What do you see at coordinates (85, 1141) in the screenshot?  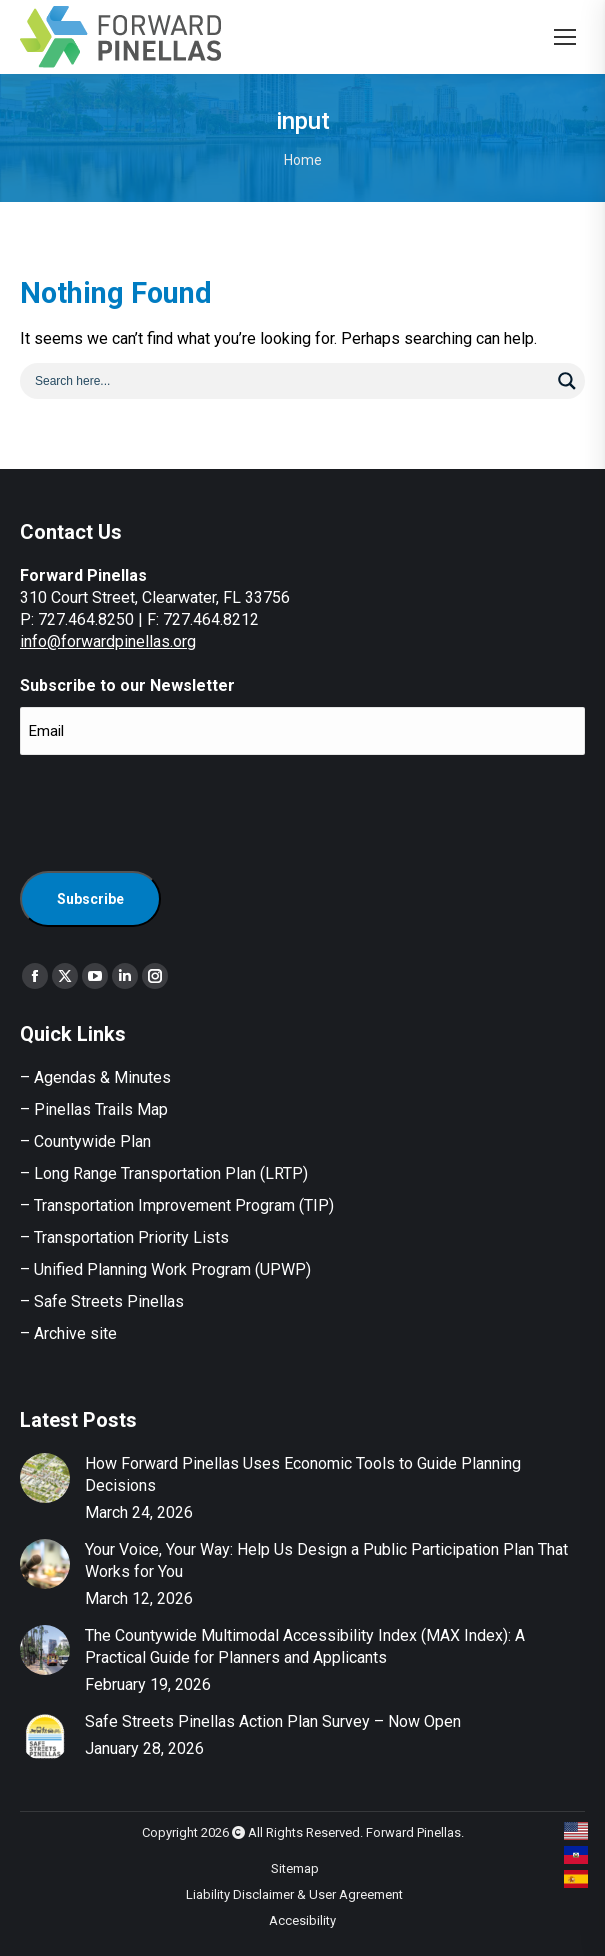 I see `– Countywide Plan` at bounding box center [85, 1141].